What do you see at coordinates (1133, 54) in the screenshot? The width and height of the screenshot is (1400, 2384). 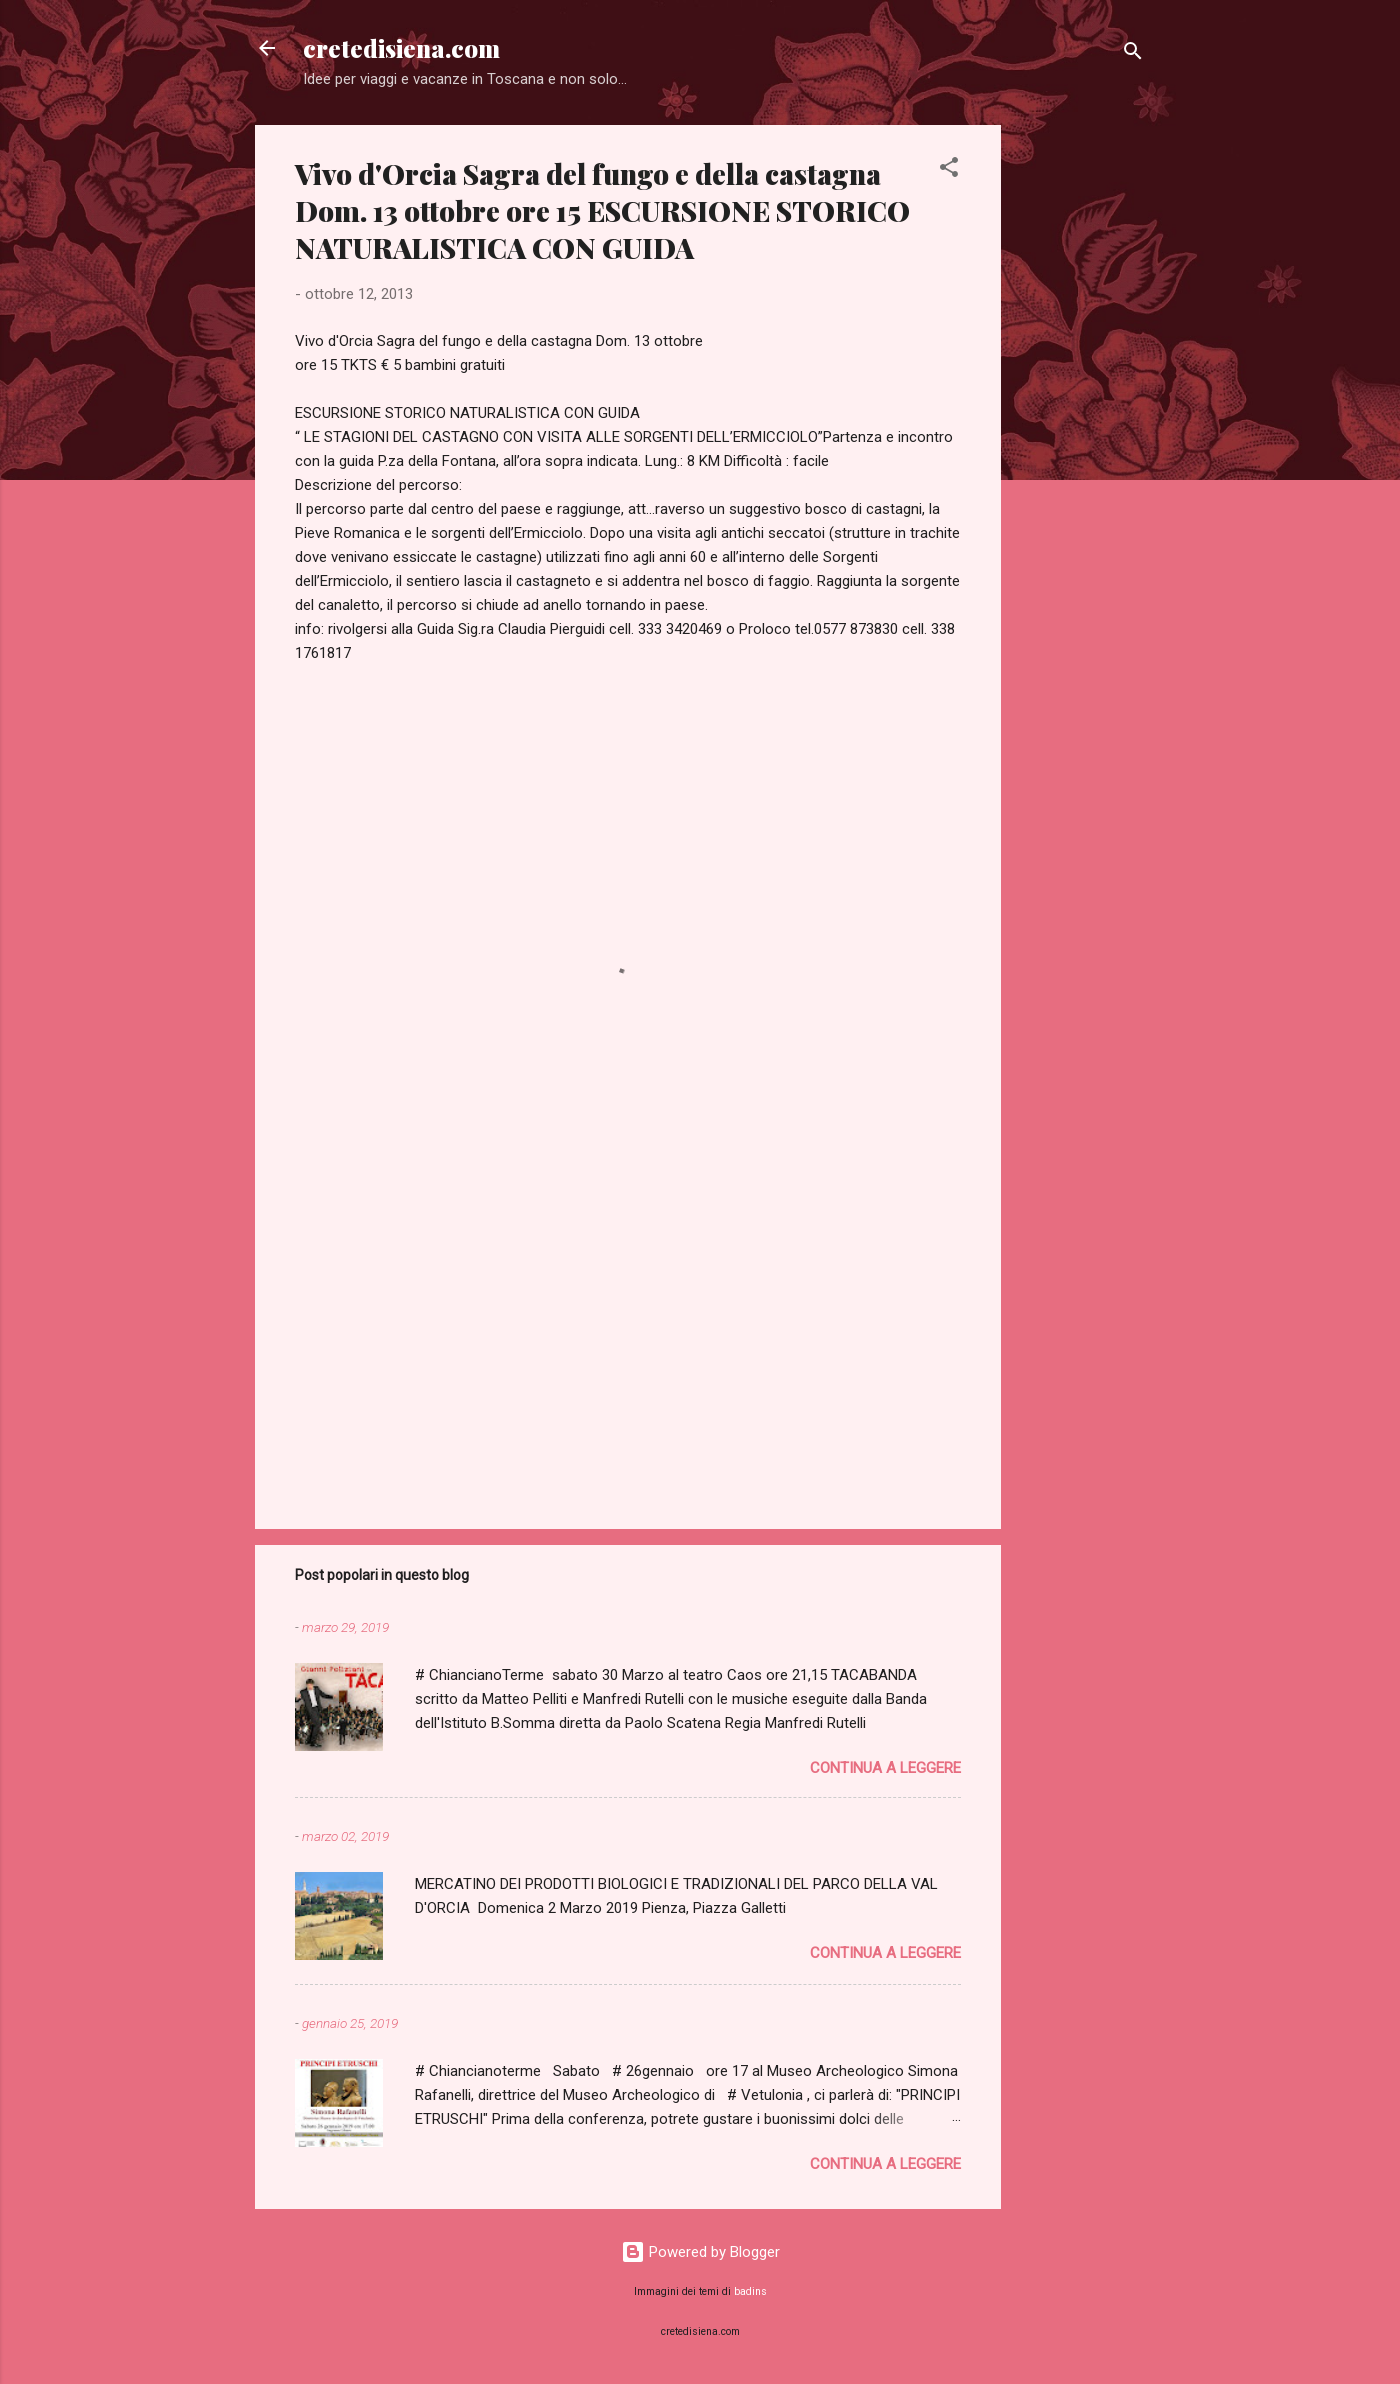 I see `[Cerca]` at bounding box center [1133, 54].